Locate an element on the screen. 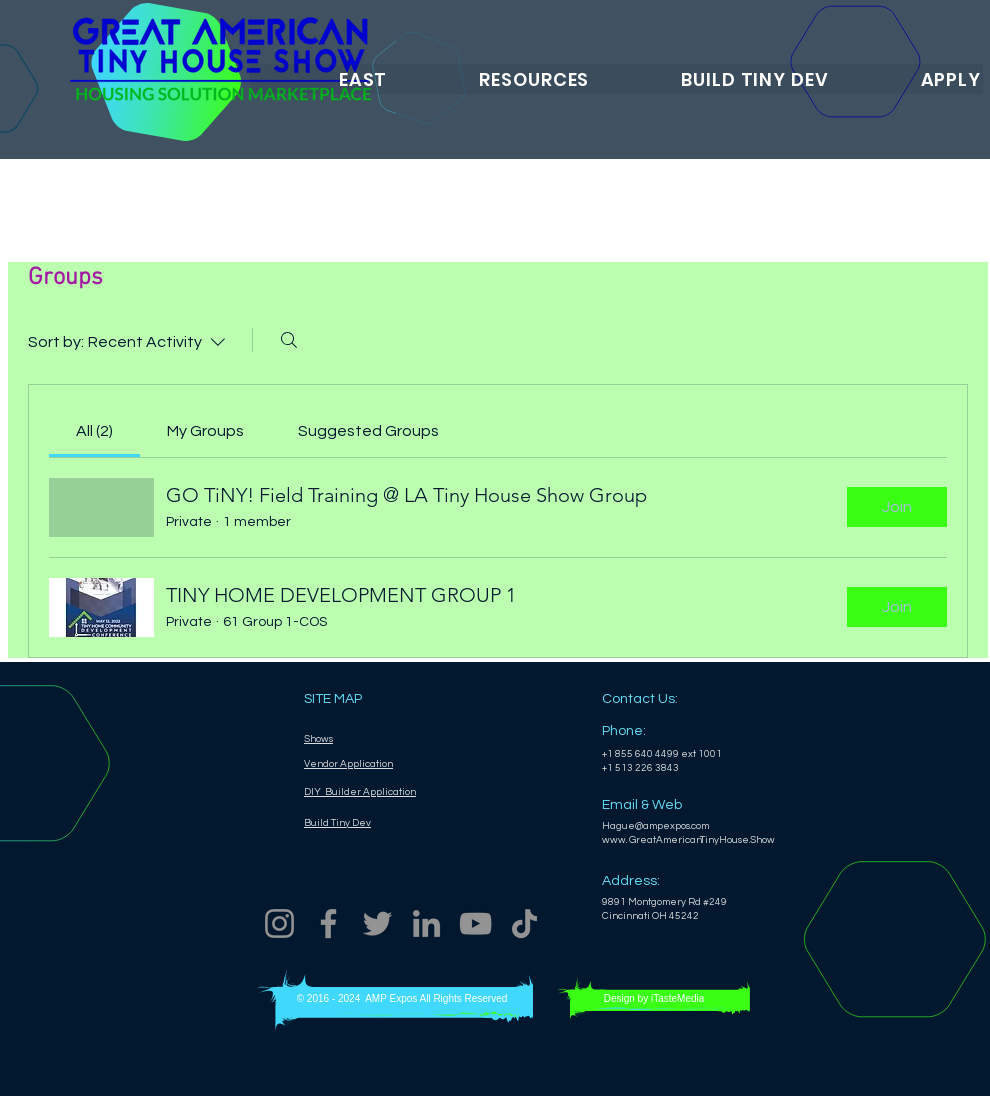 Image resolution: width=990 pixels, height=1096 pixels. [TikTok] is located at coordinates (524, 923).